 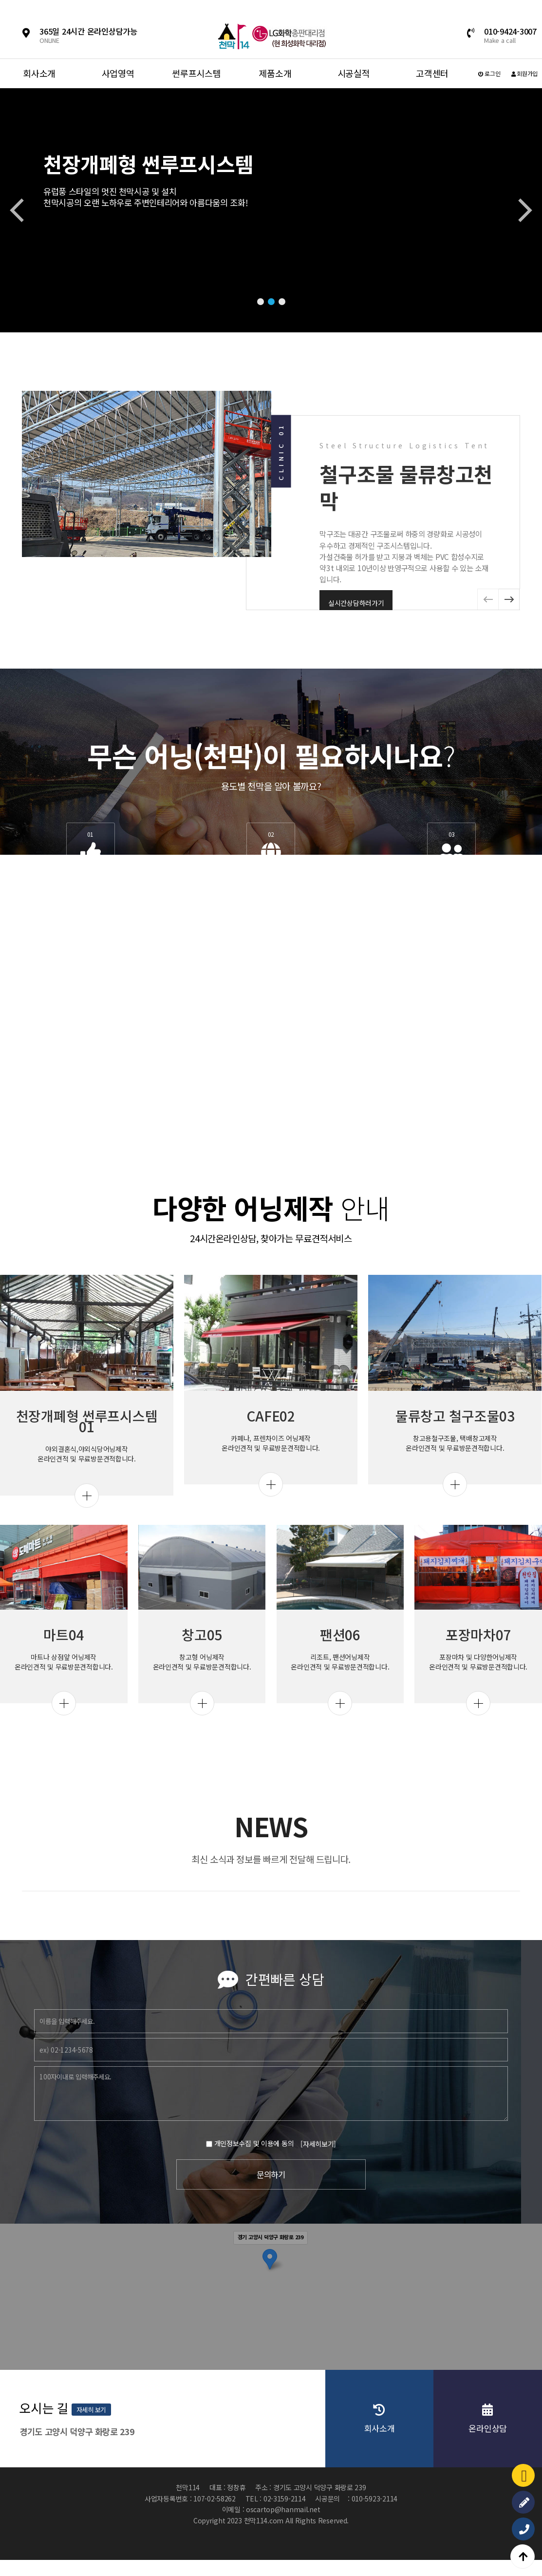 What do you see at coordinates (260, 301) in the screenshot?
I see `[button]` at bounding box center [260, 301].